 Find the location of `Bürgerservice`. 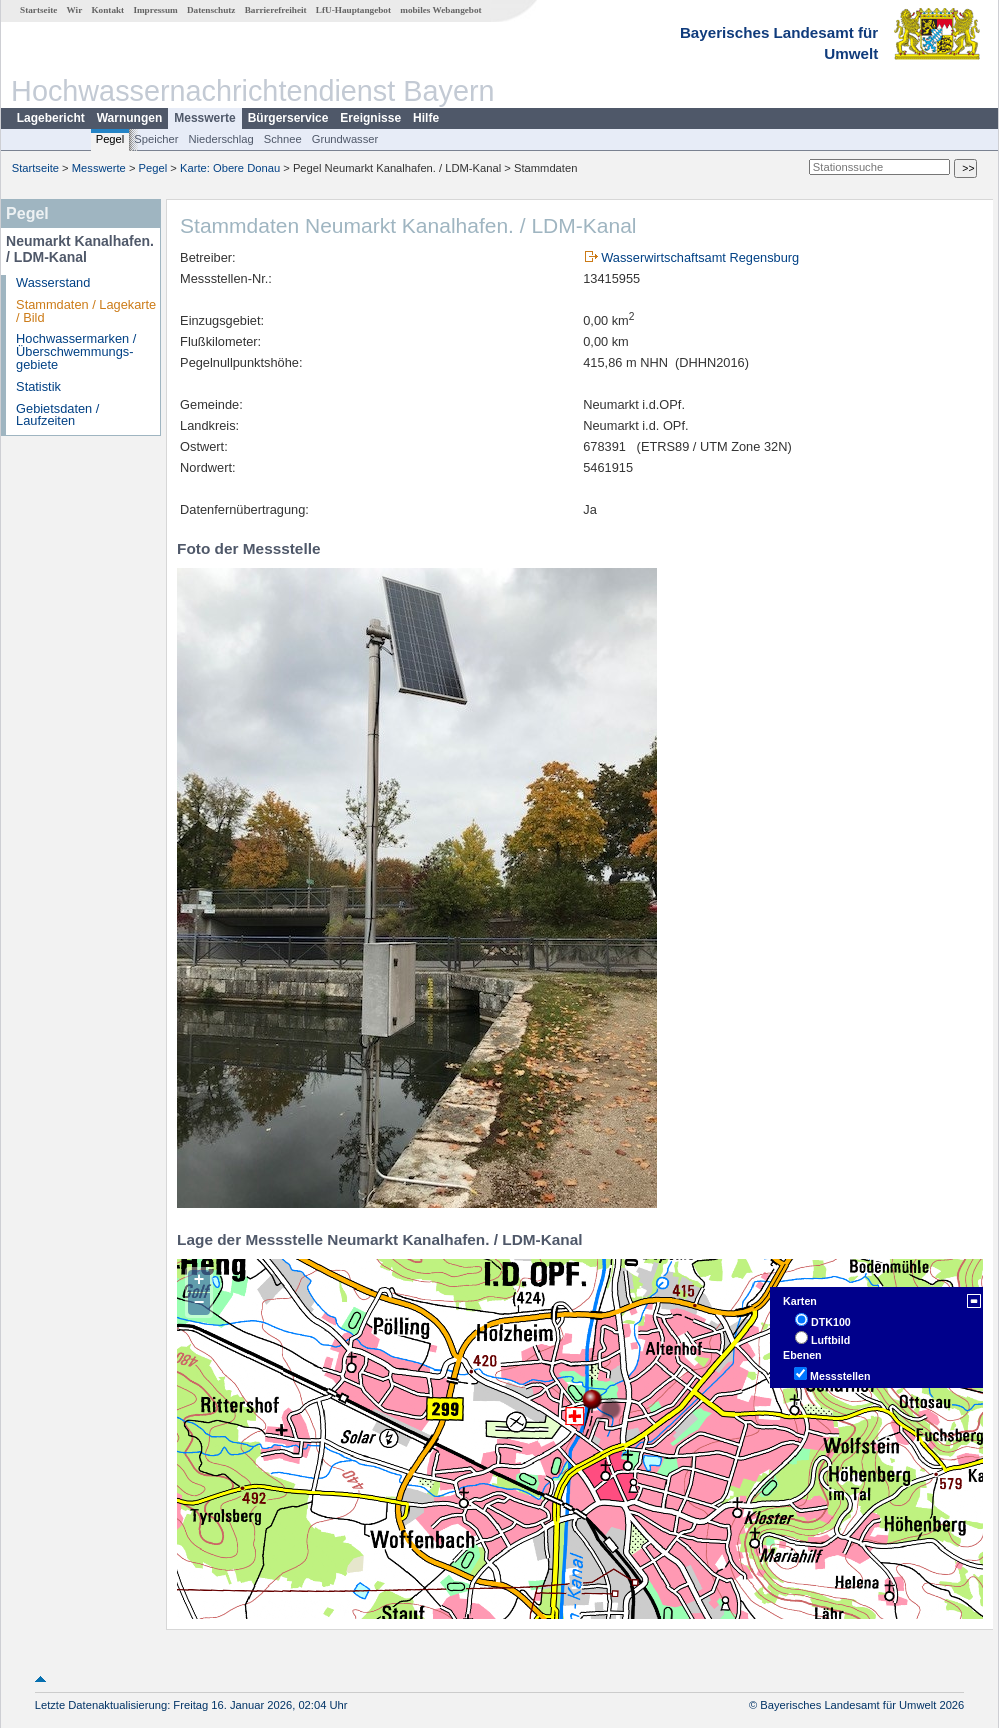

Bürgerservice is located at coordinates (288, 118).